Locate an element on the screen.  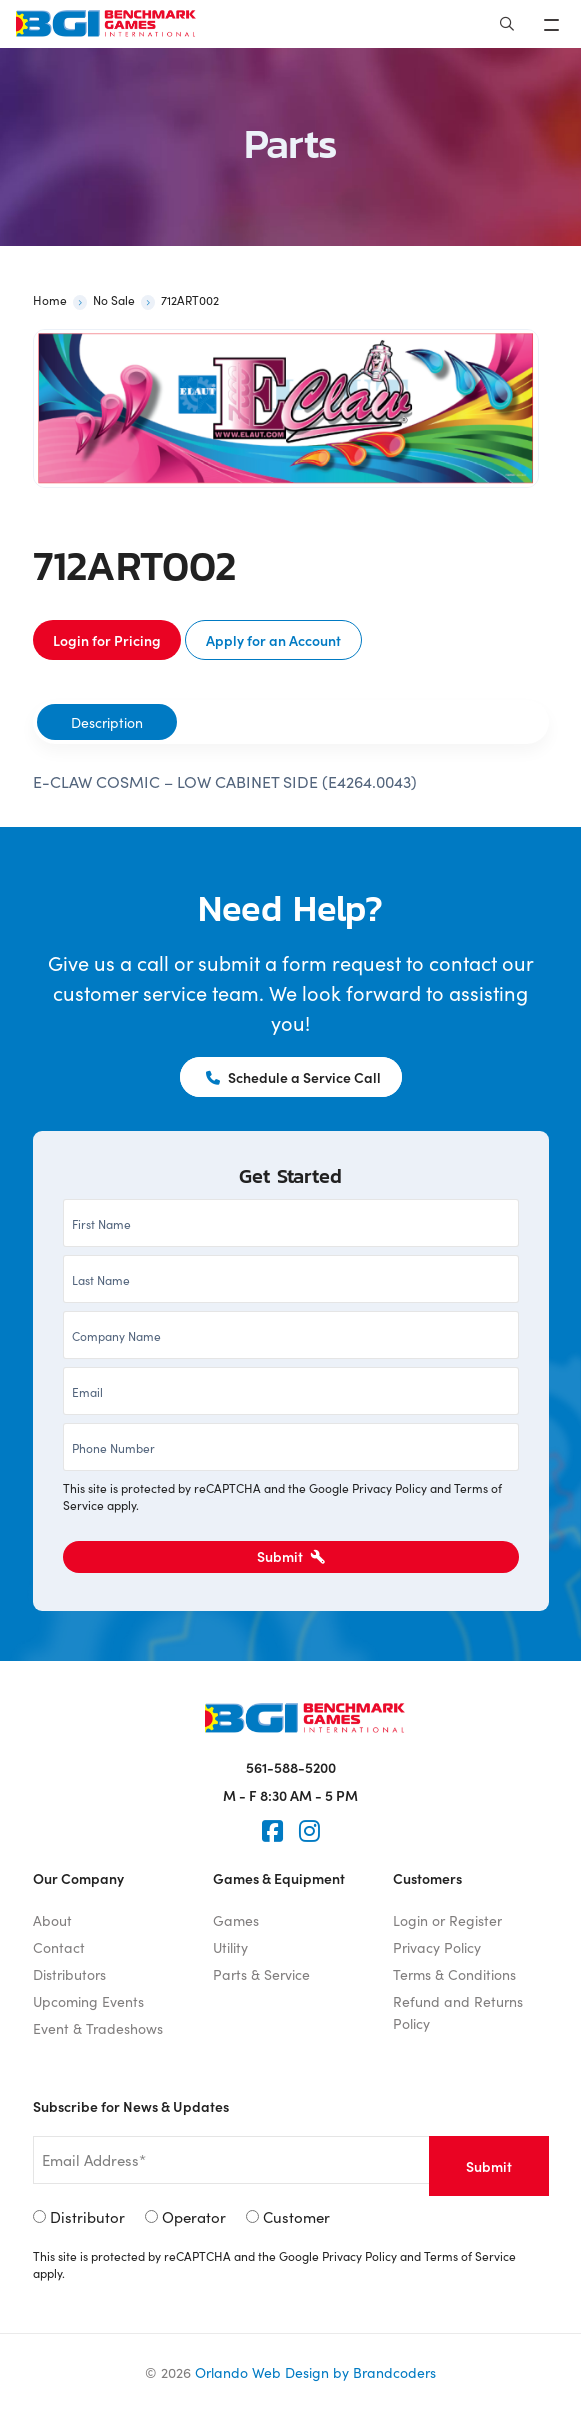
Upcoming Events is located at coordinates (88, 2001).